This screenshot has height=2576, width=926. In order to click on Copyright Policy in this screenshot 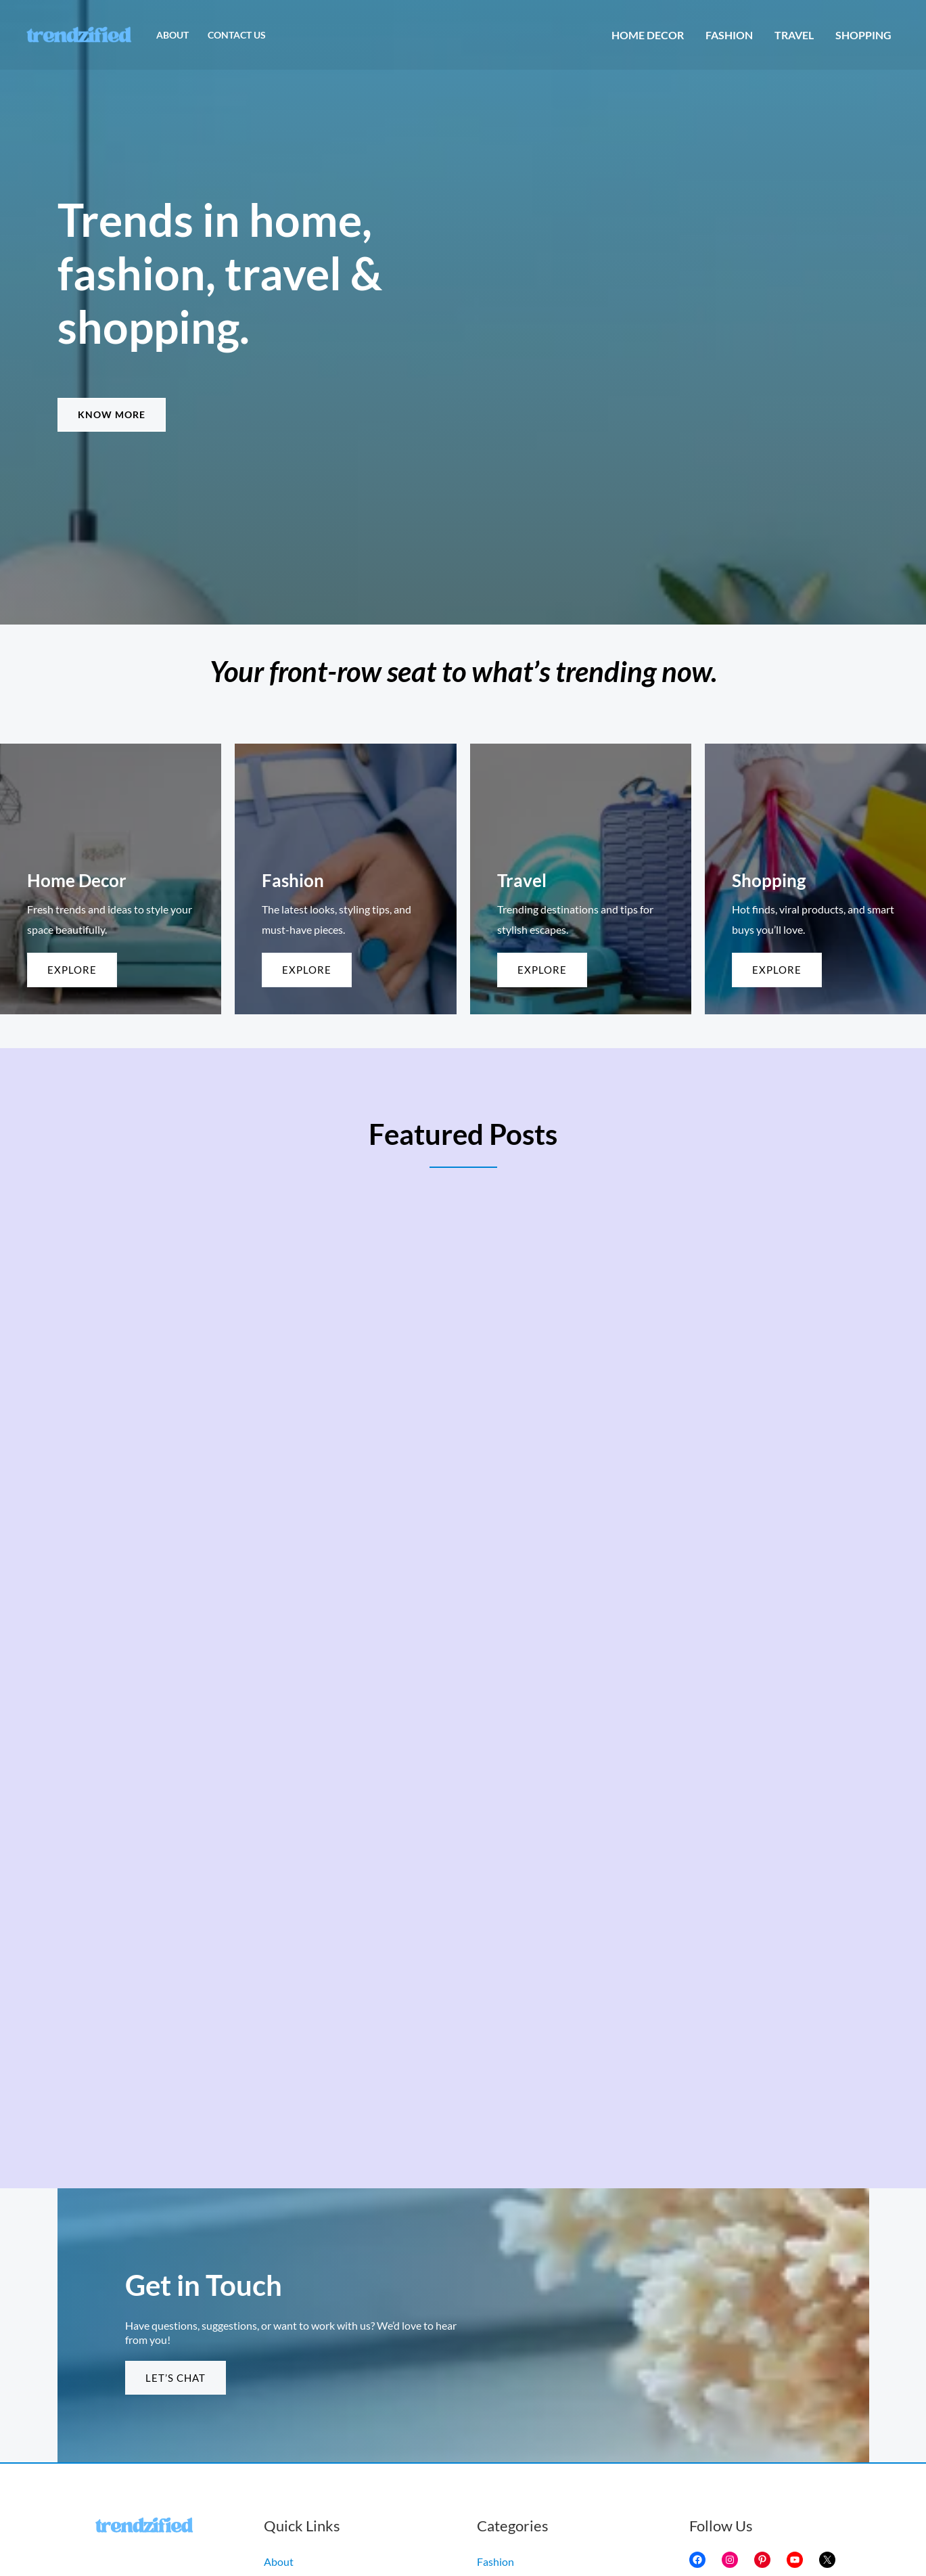, I will do `click(303, 2386)`.